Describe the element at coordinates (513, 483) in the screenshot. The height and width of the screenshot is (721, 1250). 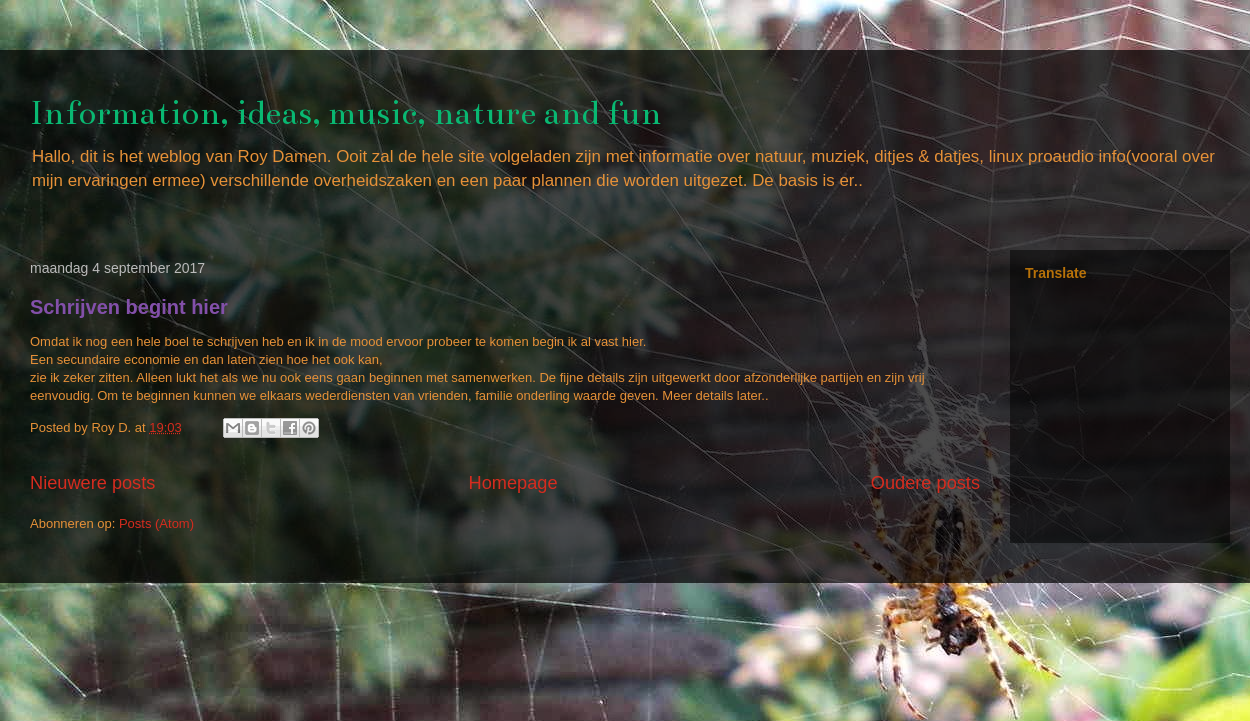
I see `Homepage` at that location.